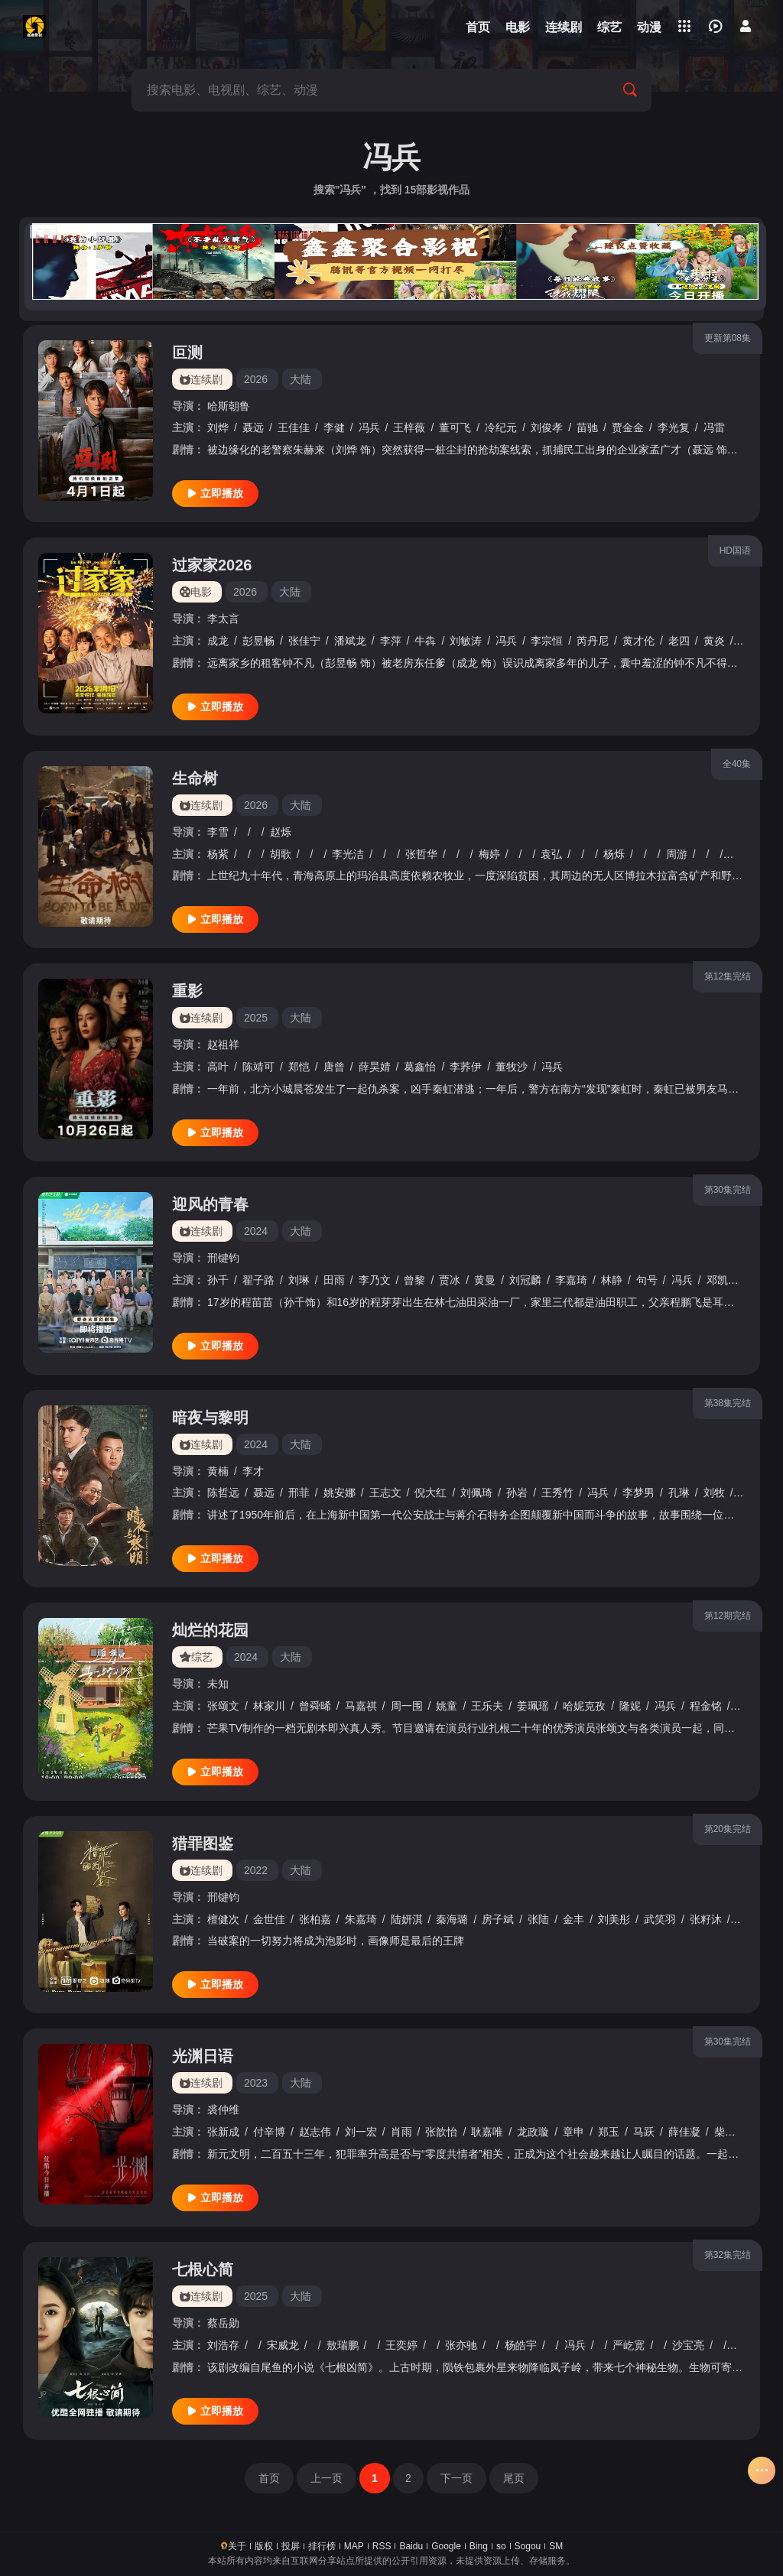  What do you see at coordinates (401, 2132) in the screenshot?
I see `肖雨` at bounding box center [401, 2132].